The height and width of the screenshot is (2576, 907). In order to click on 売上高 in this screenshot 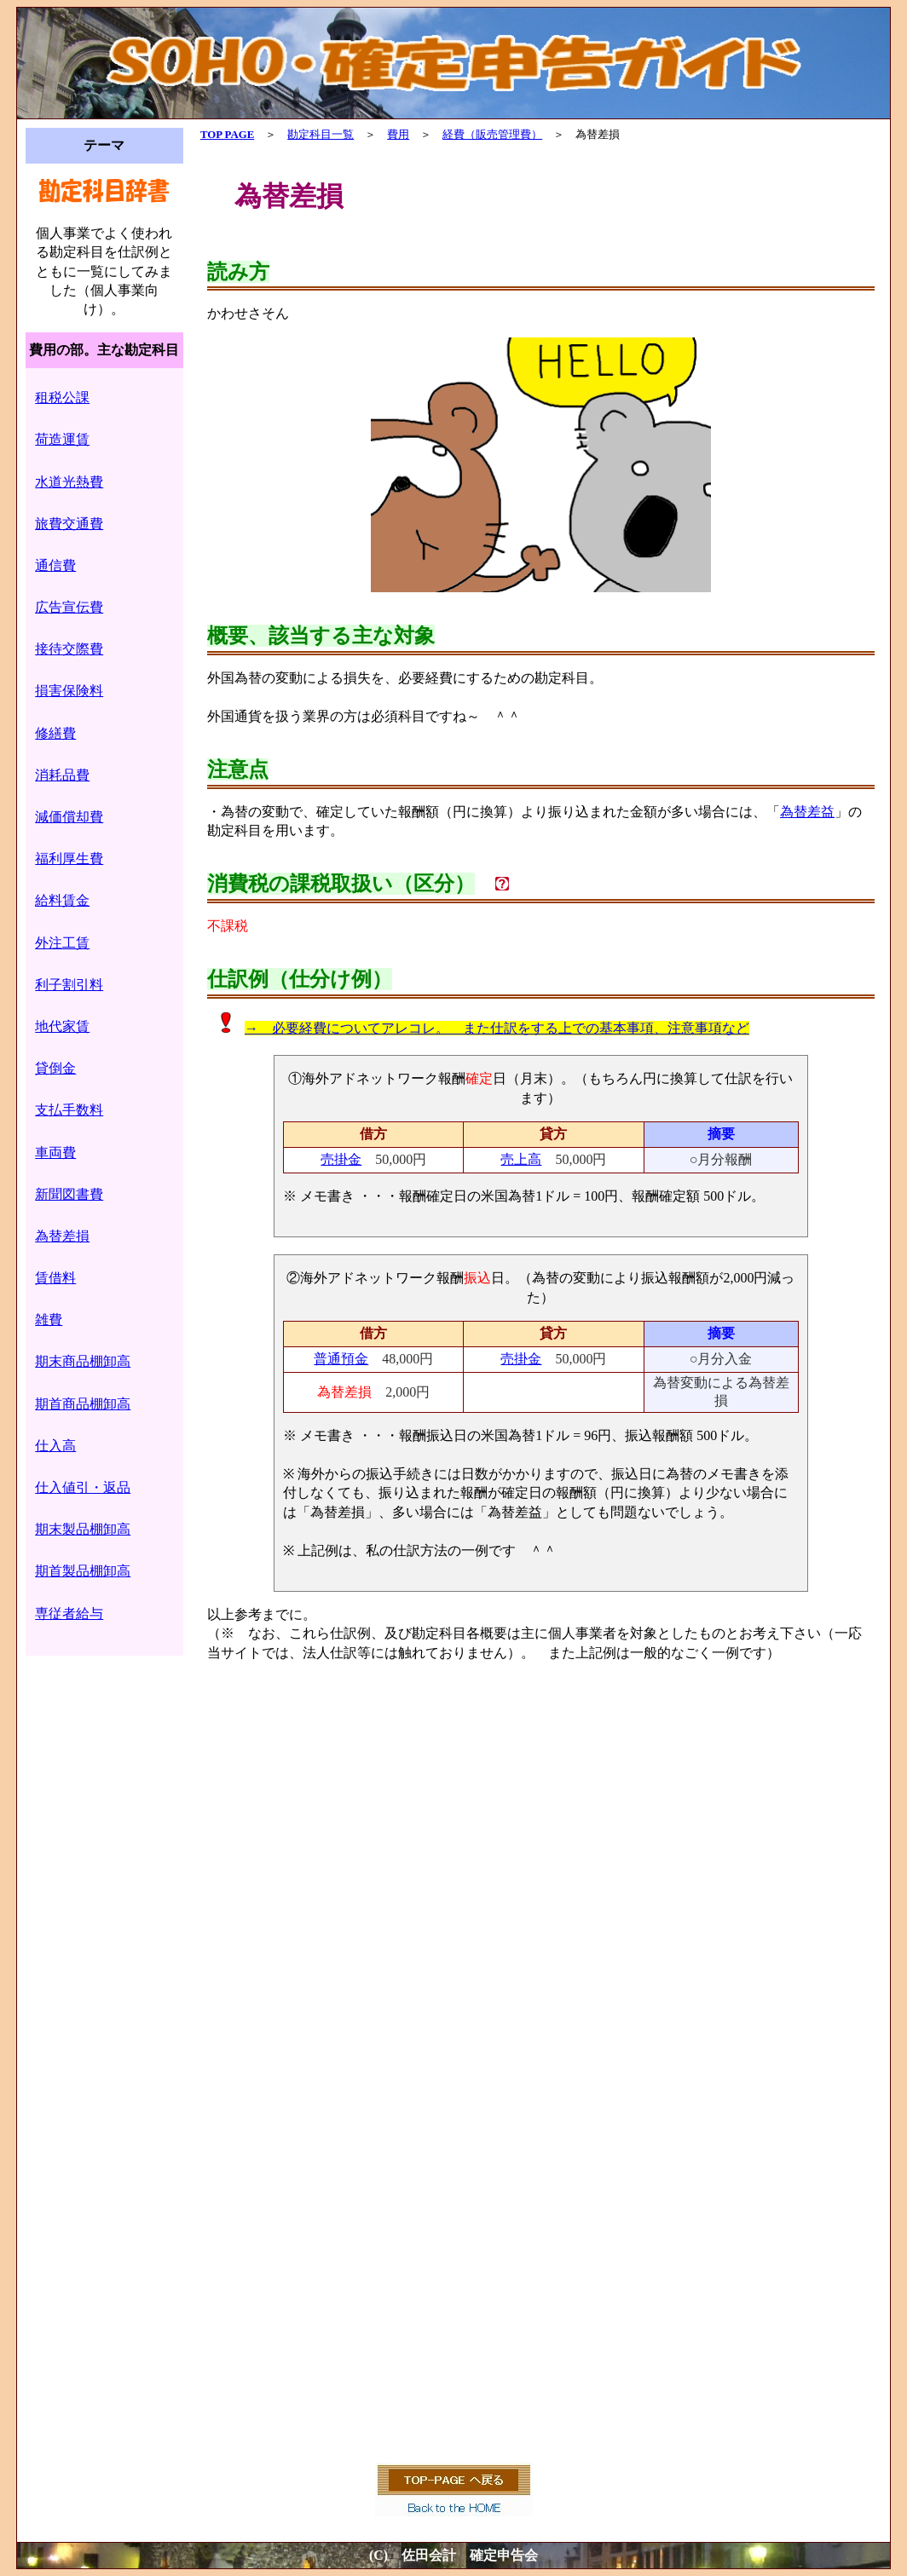, I will do `click(520, 1159)`.